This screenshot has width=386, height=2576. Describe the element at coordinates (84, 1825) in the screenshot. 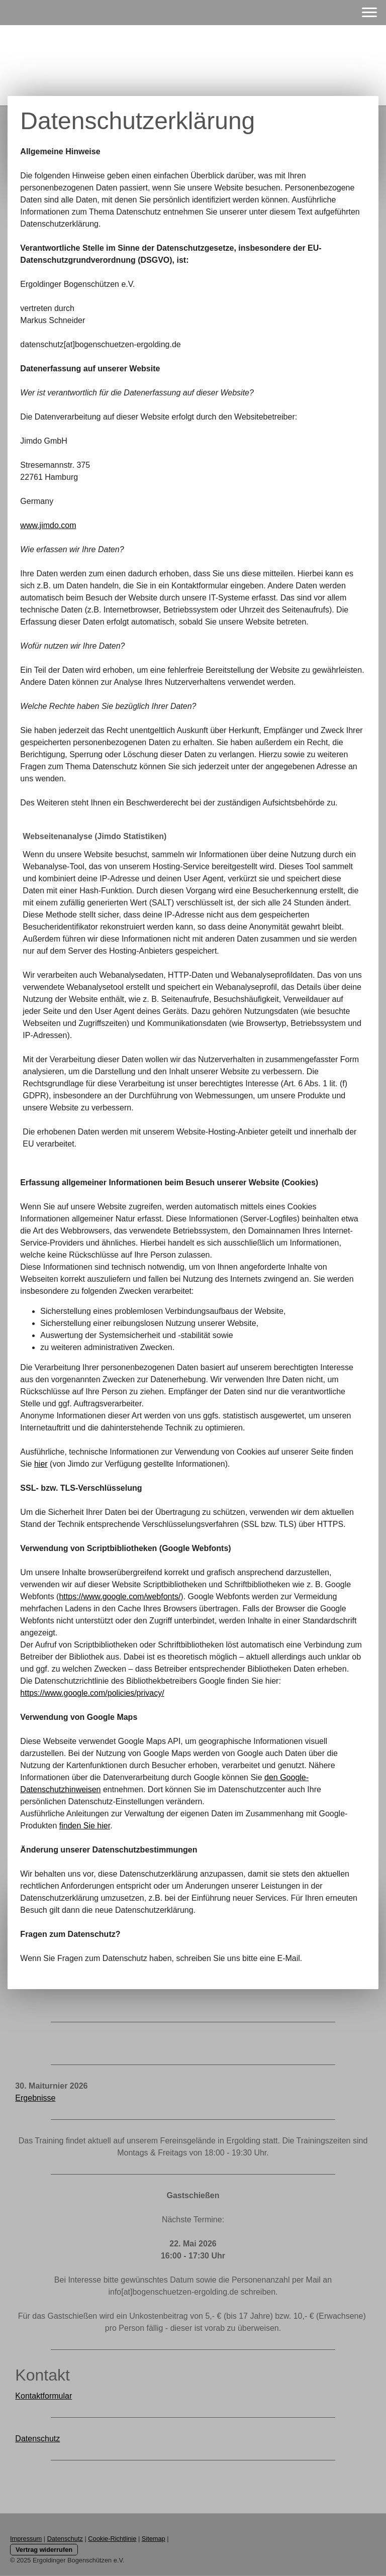

I see `finden Sie hier` at that location.